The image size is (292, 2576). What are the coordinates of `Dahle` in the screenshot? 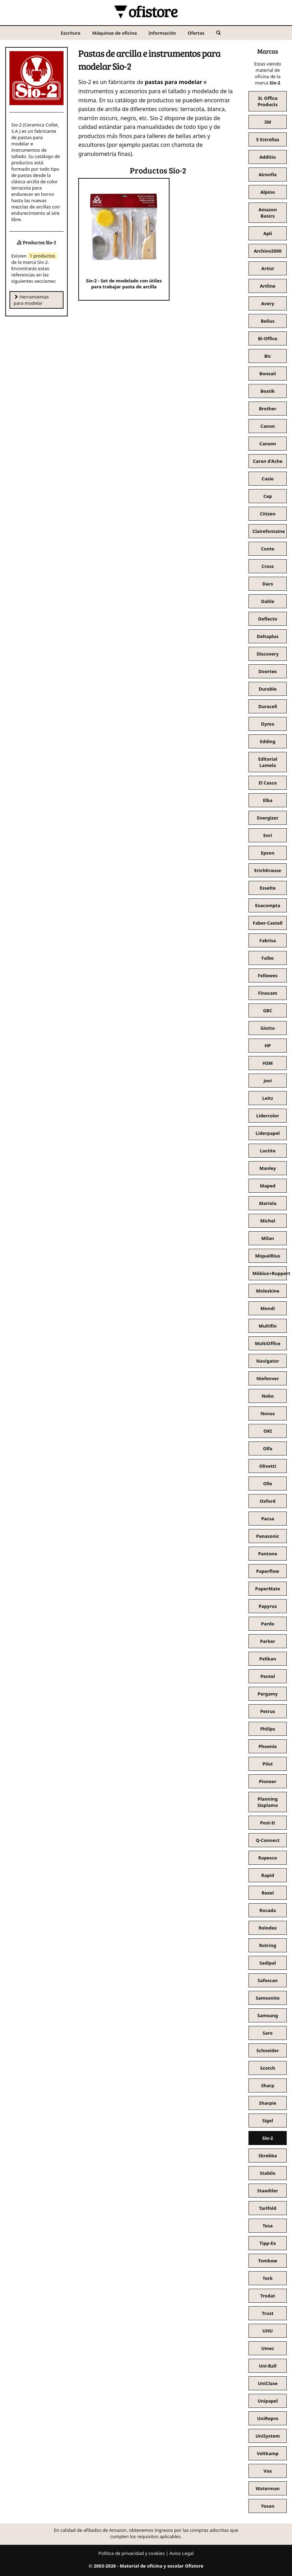 It's located at (267, 601).